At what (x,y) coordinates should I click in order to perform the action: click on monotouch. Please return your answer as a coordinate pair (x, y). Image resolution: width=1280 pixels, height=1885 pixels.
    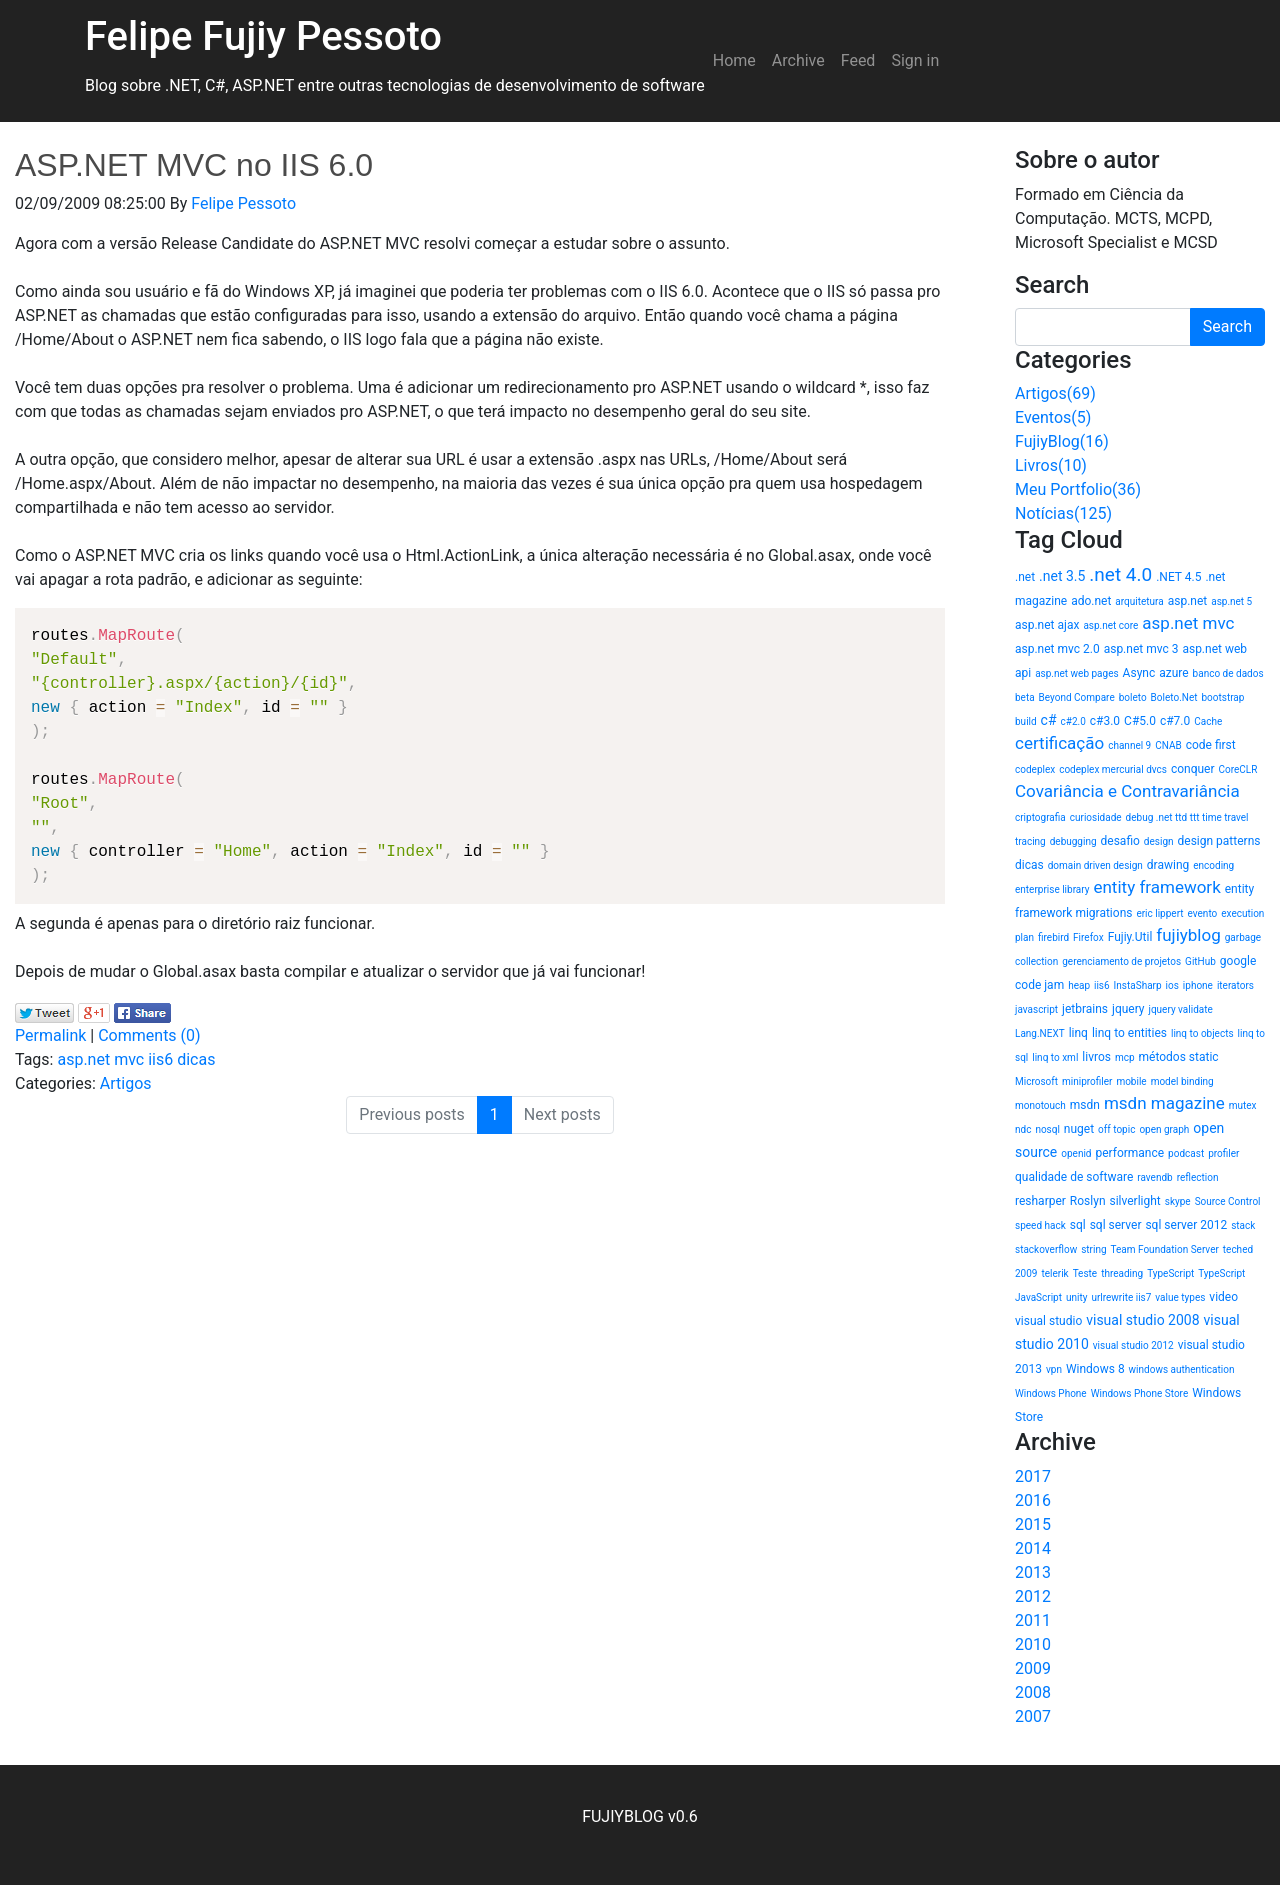
    Looking at the image, I should click on (1040, 1105).